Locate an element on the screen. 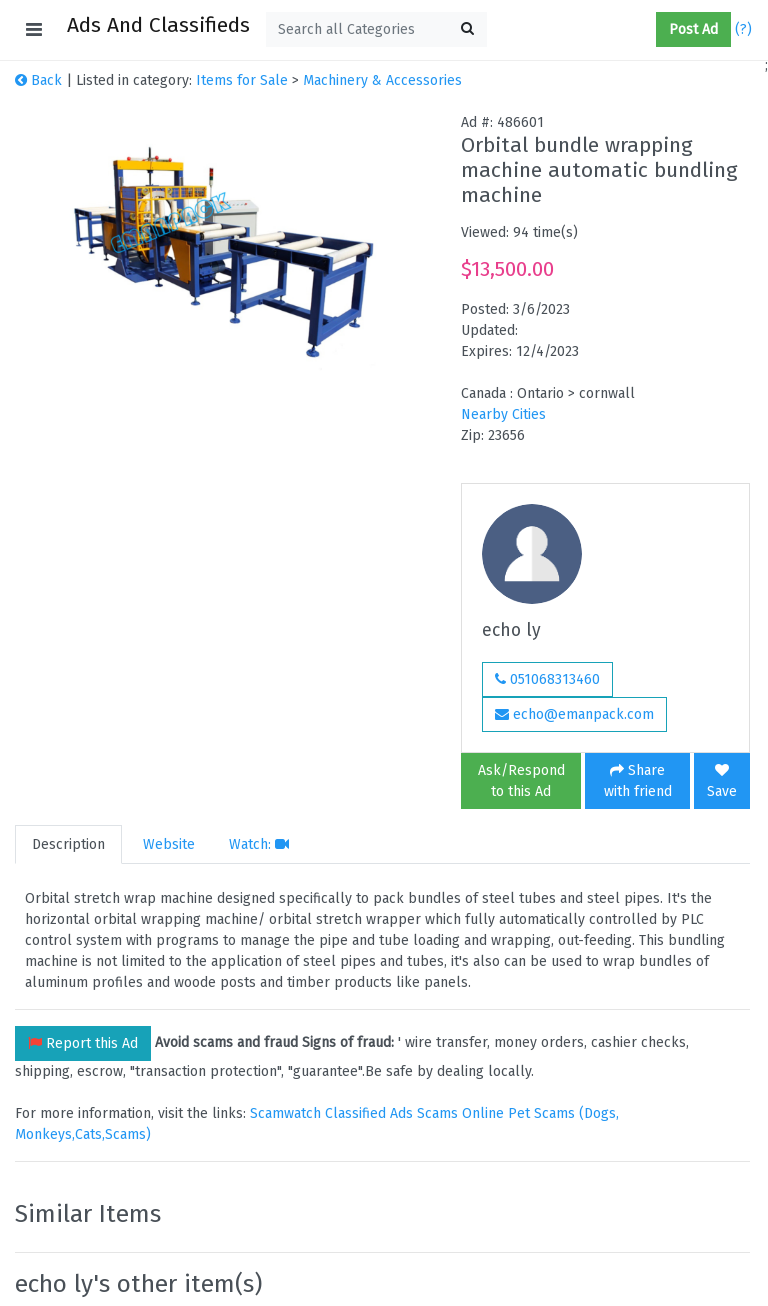 The height and width of the screenshot is (1306, 768). [button] is located at coordinates (648, 30).